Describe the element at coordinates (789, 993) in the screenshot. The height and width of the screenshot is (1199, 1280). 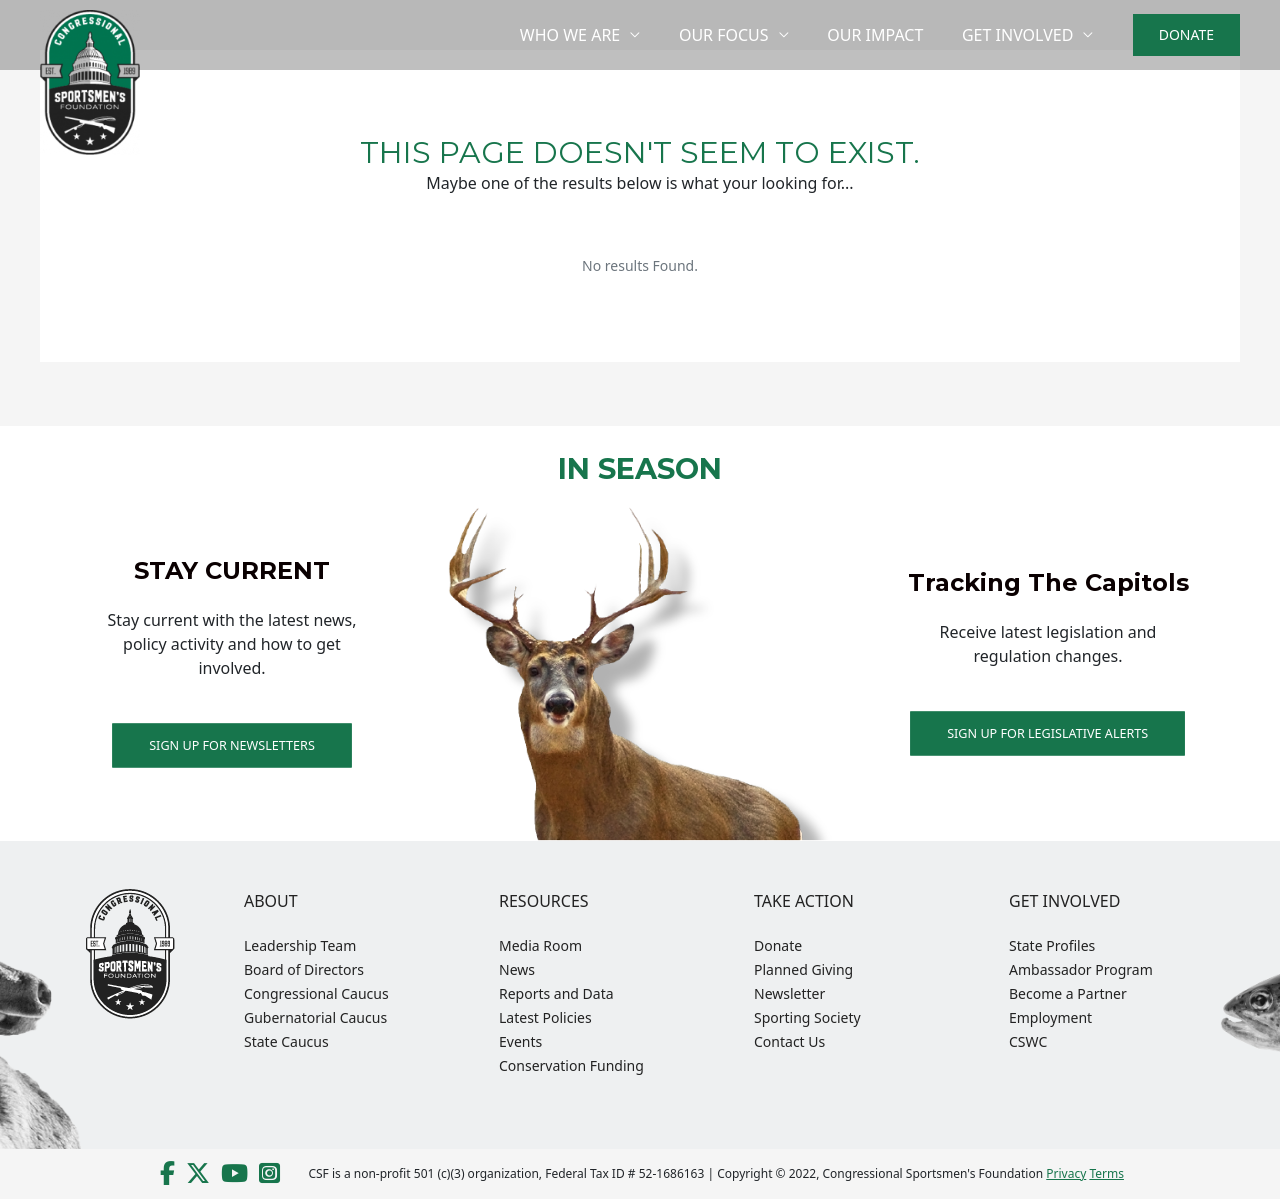
I see `Newsletter` at that location.